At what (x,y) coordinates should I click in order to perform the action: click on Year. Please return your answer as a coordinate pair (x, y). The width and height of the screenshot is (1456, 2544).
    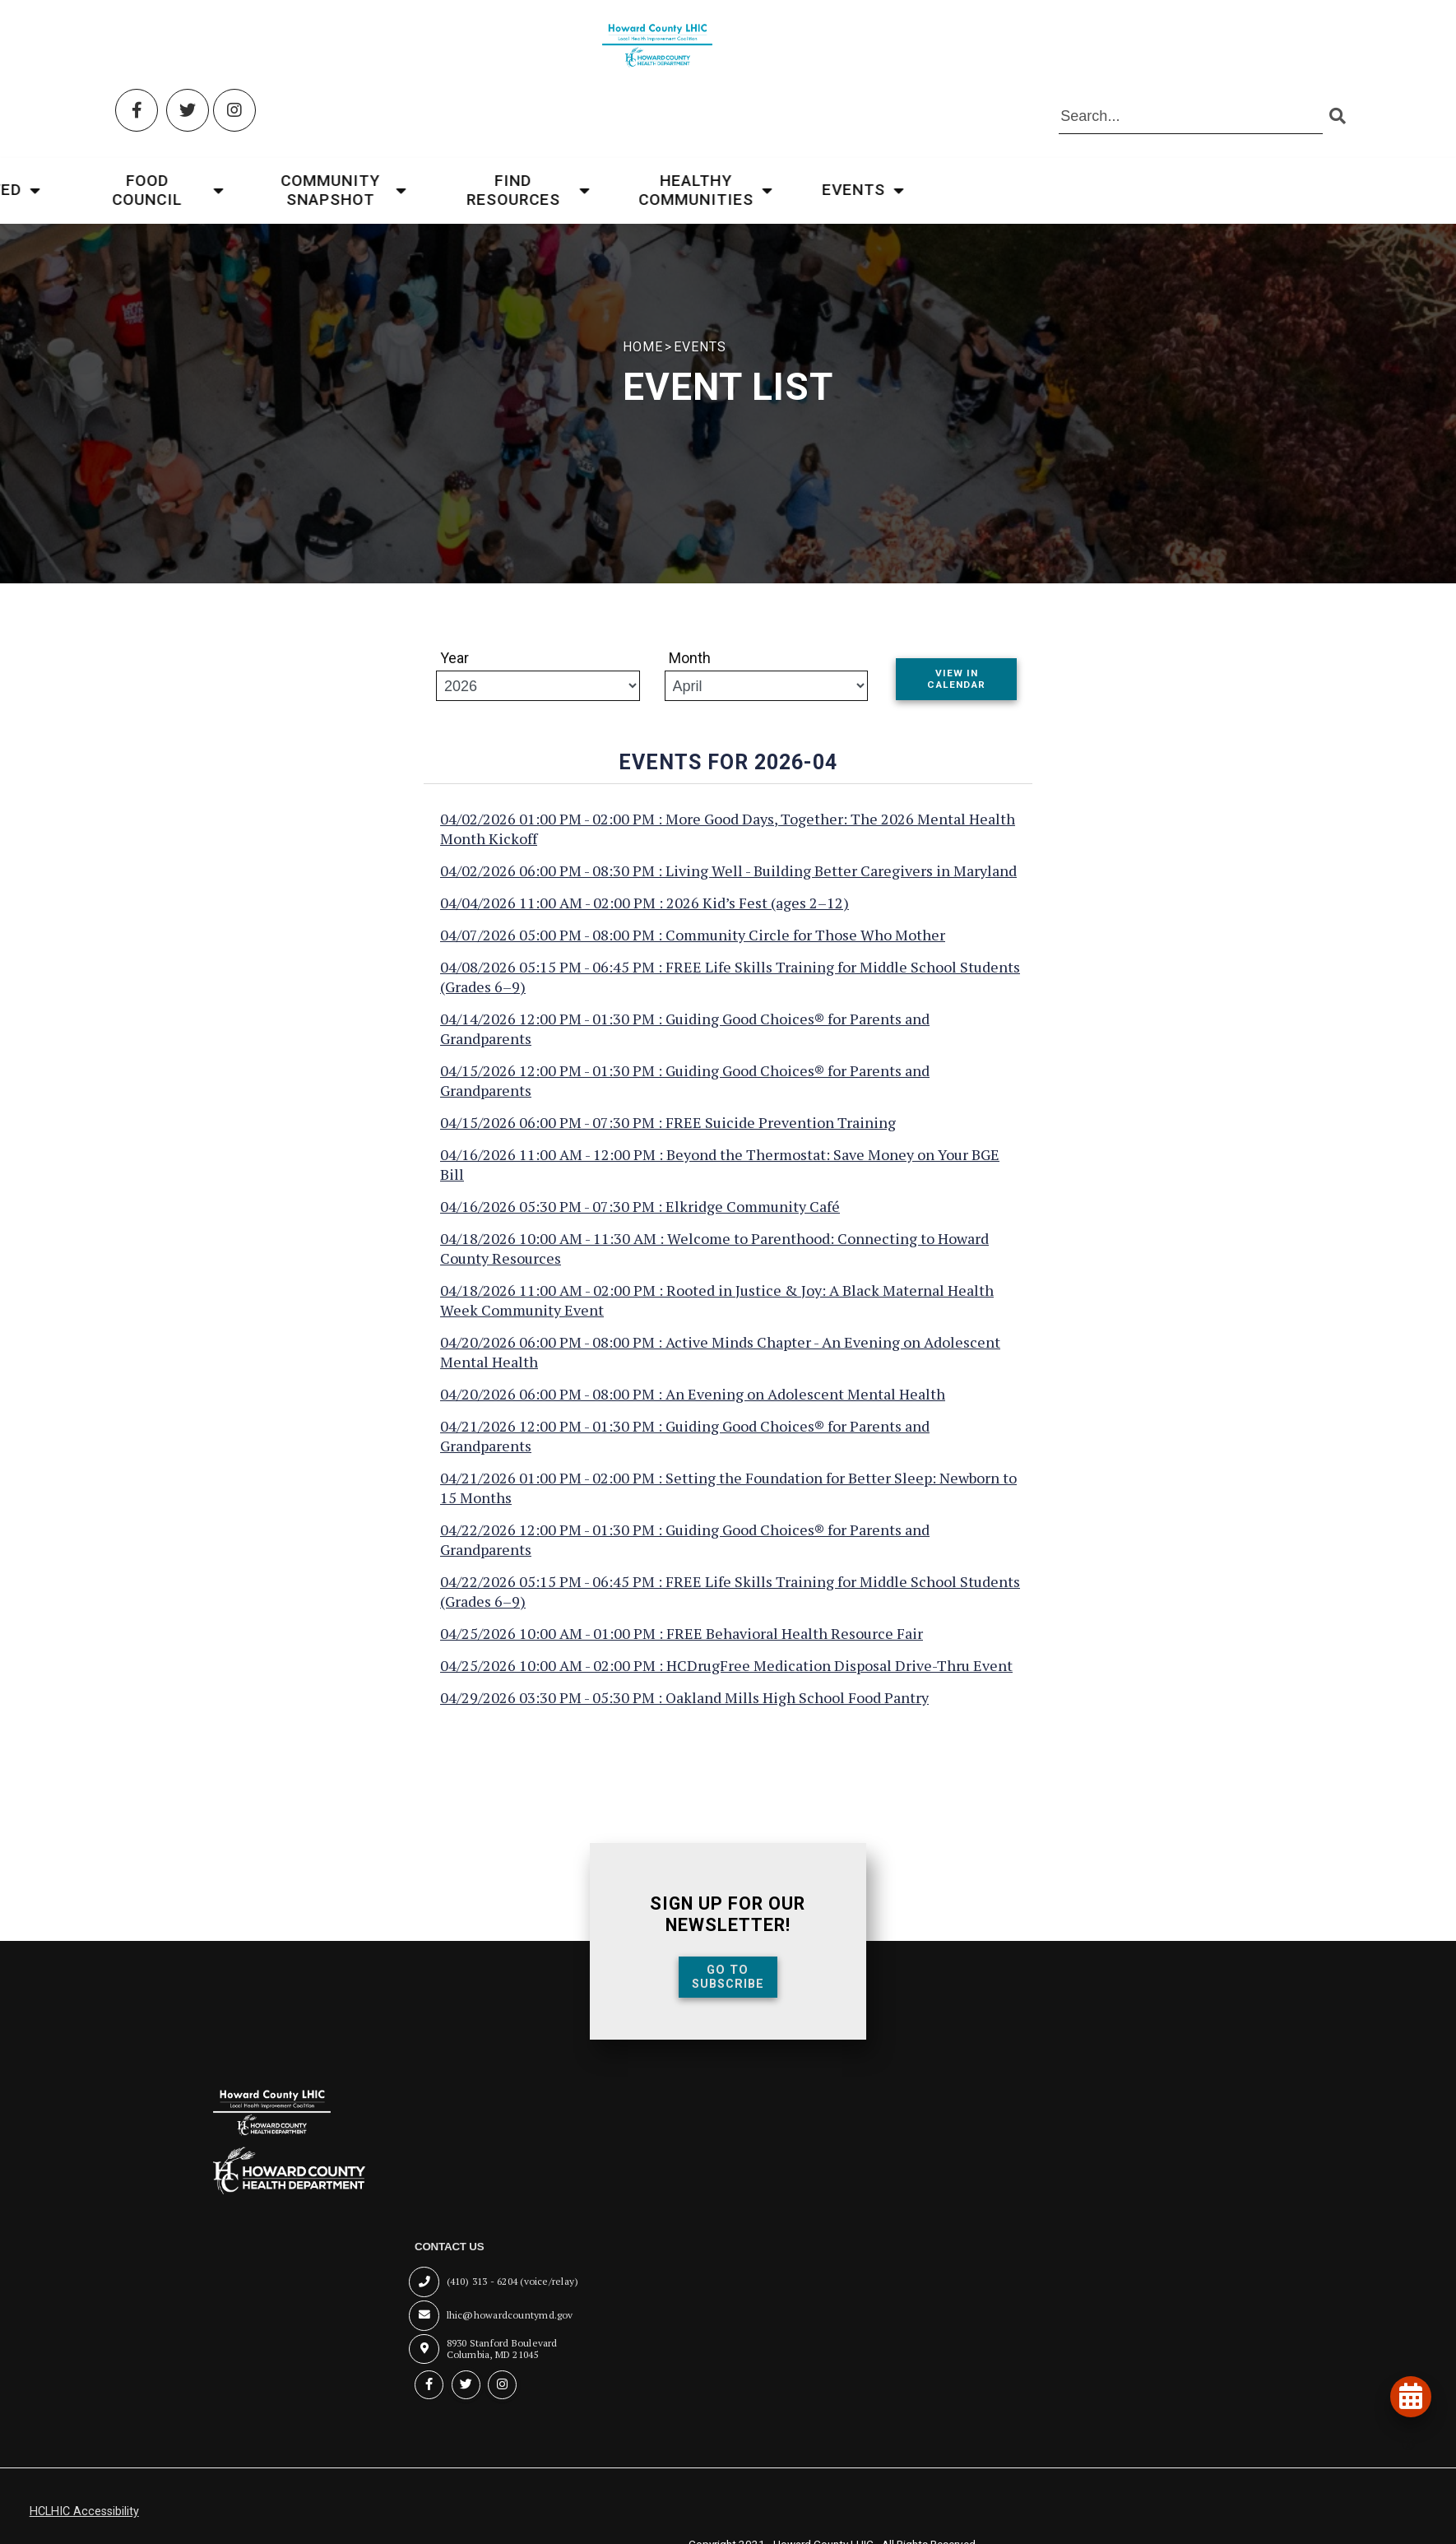
    Looking at the image, I should click on (454, 669).